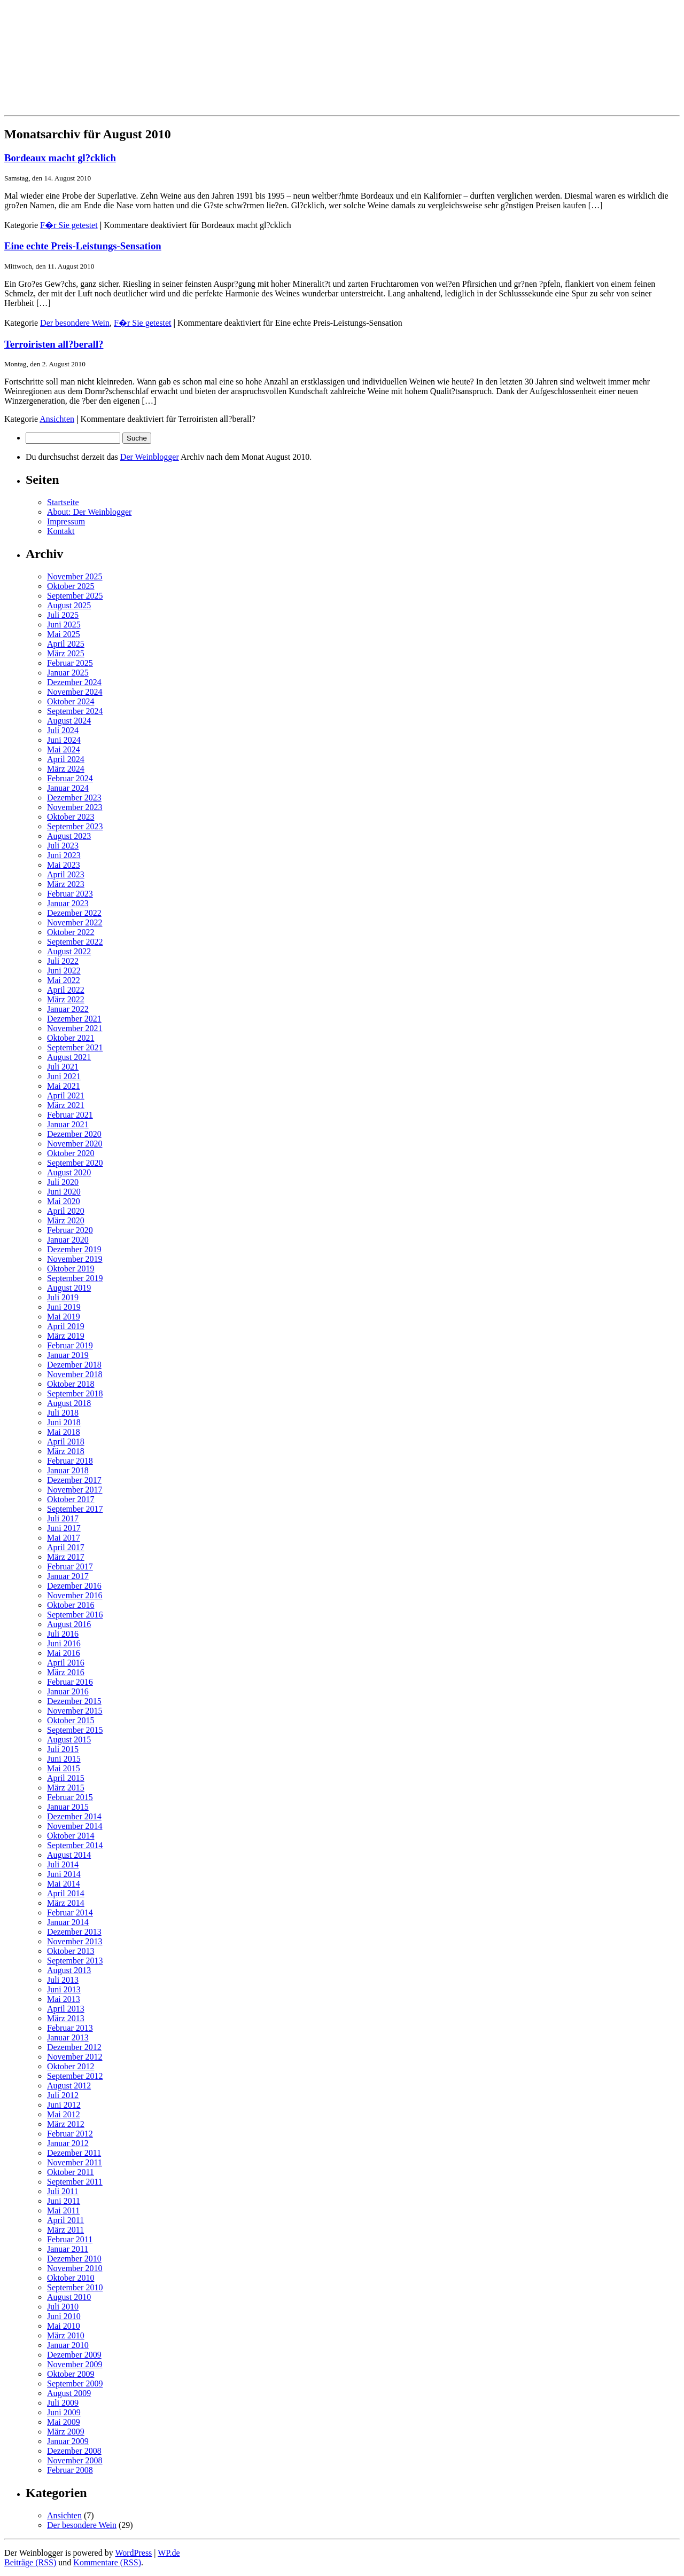 The width and height of the screenshot is (684, 2576). I want to click on Mai 2009, so click(63, 2421).